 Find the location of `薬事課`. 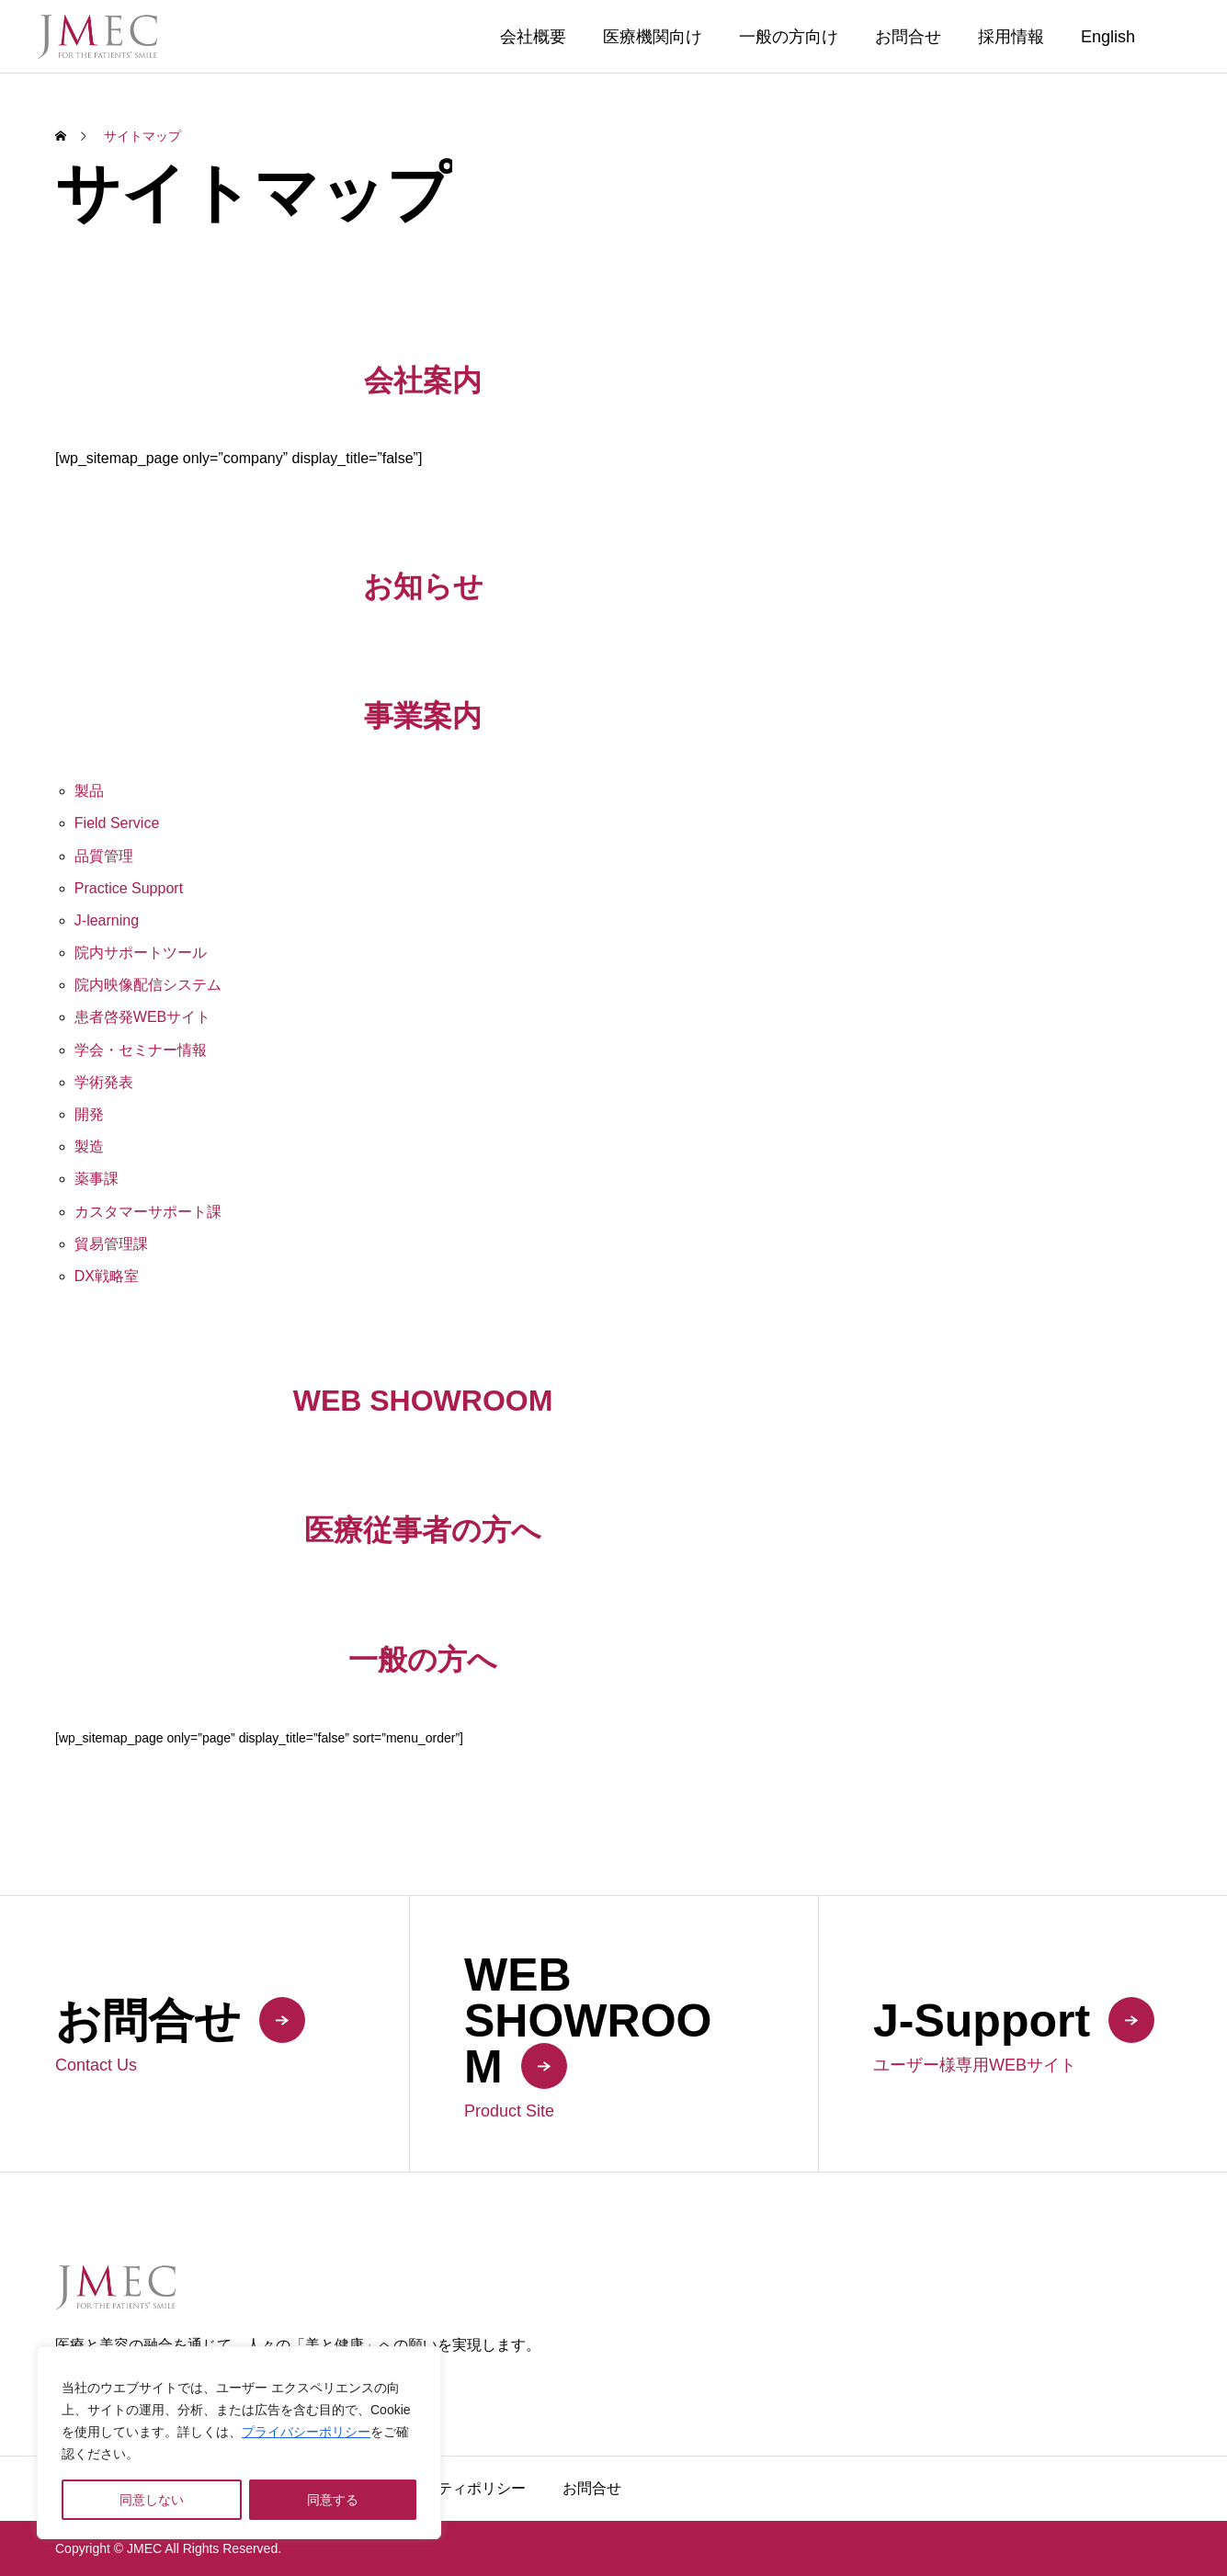

薬事課 is located at coordinates (96, 1178).